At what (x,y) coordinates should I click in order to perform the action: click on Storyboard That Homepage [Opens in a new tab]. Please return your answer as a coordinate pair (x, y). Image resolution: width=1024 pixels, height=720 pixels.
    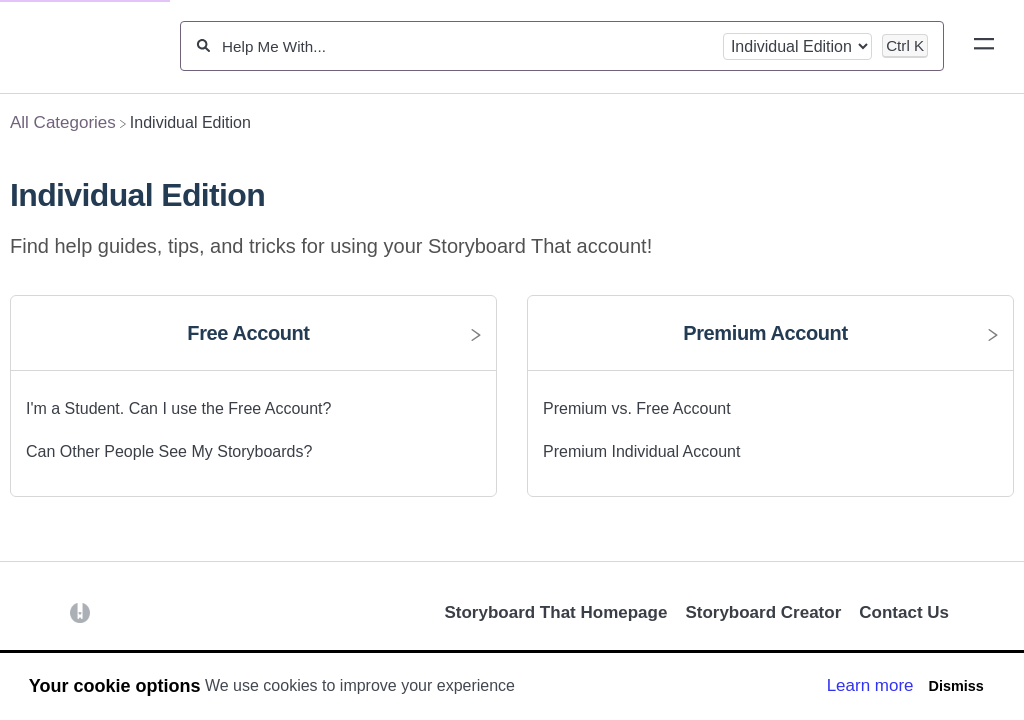
    Looking at the image, I should click on (555, 612).